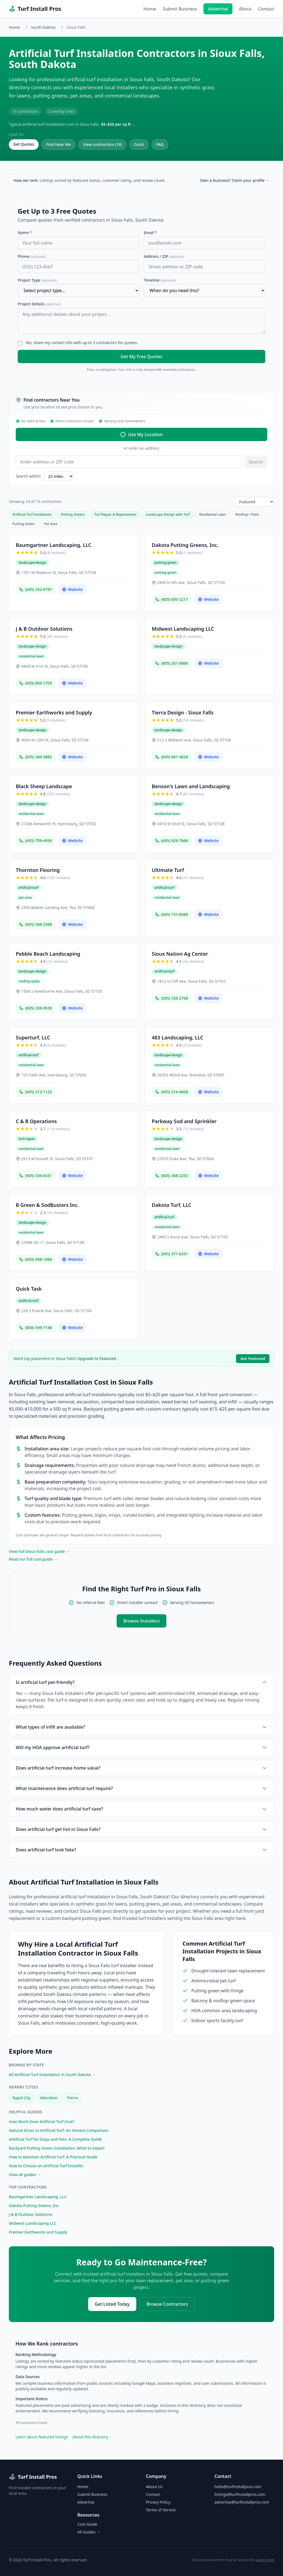 The image size is (283, 2576). What do you see at coordinates (28, 476) in the screenshot?
I see `Search within:` at bounding box center [28, 476].